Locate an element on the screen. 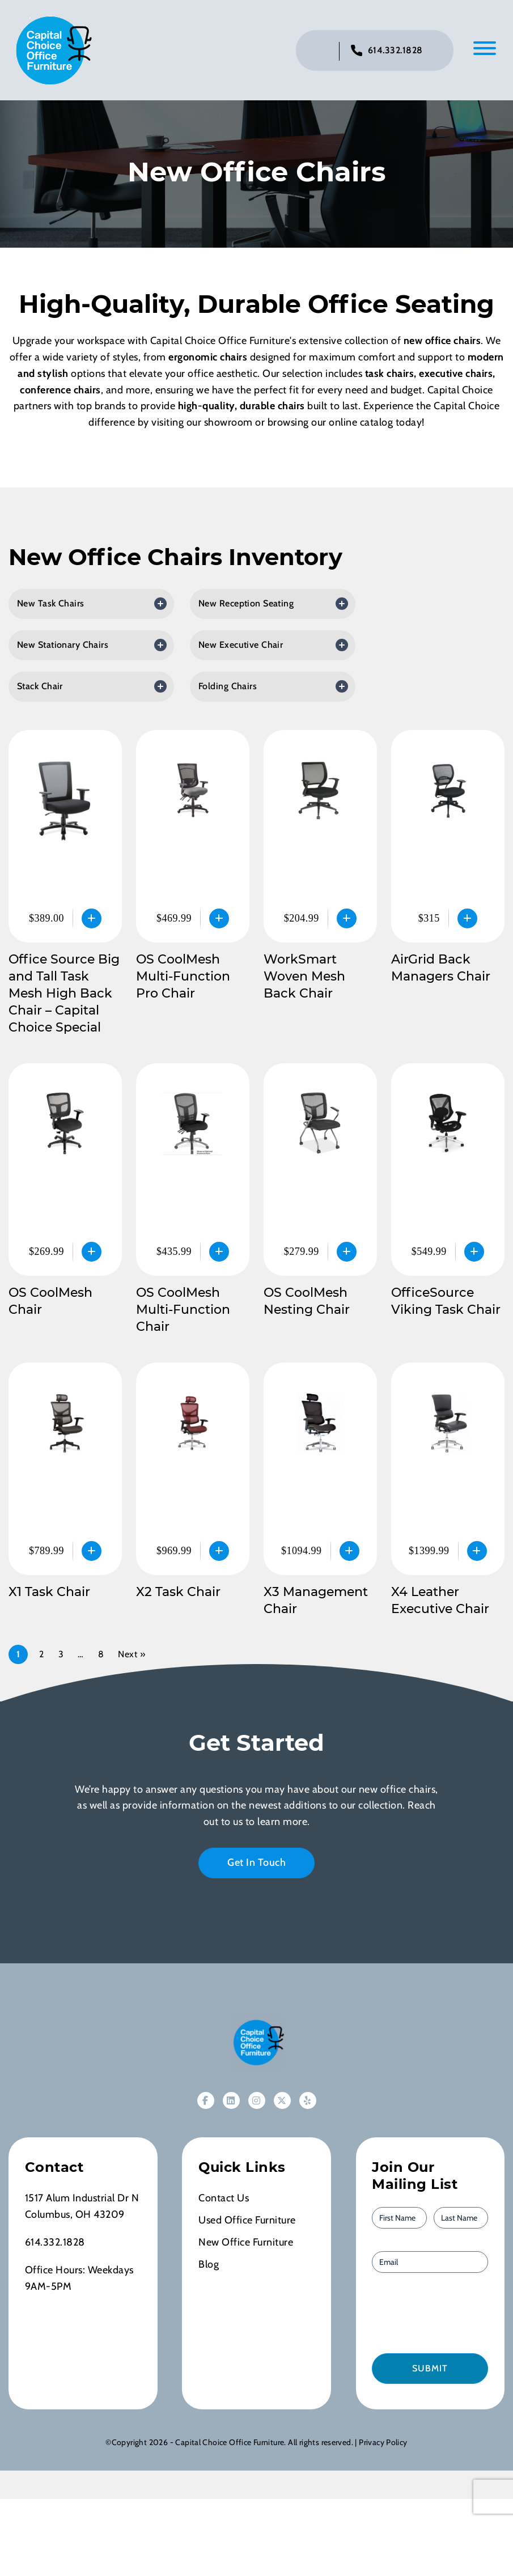 The image size is (513, 2576). 614.332.1828 is located at coordinates (395, 51).